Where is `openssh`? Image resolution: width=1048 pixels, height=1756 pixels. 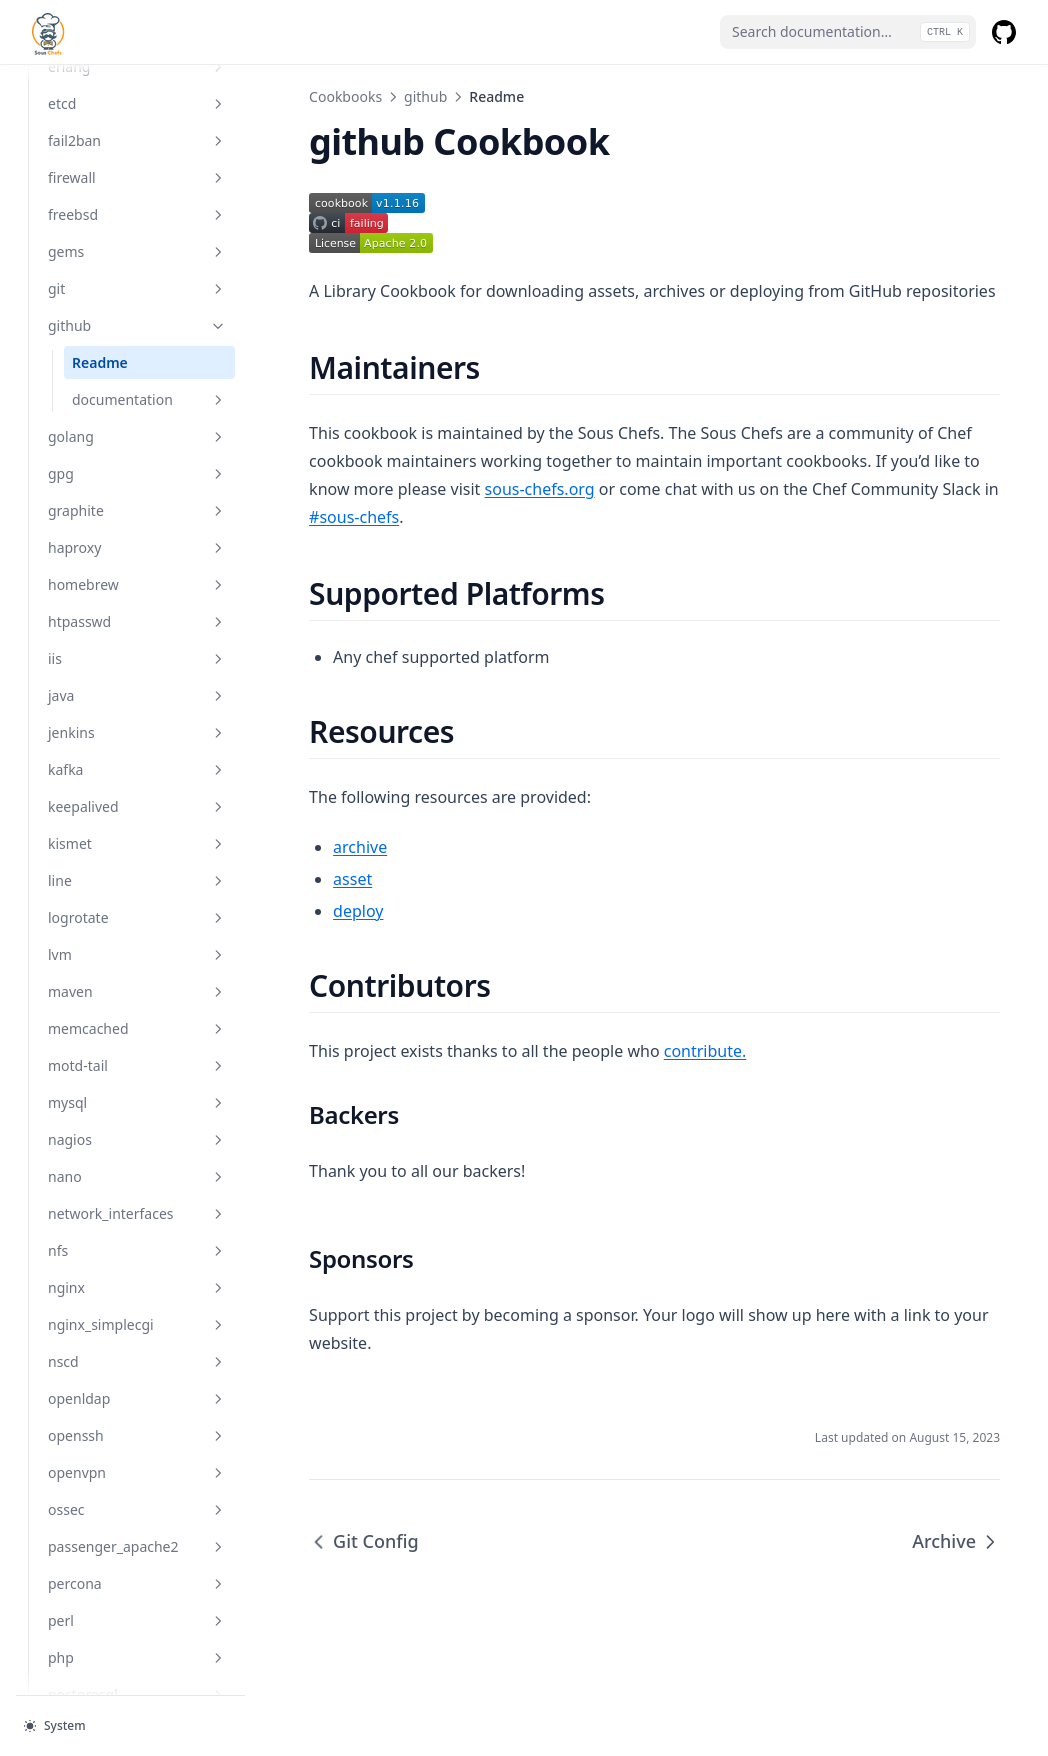 openssh is located at coordinates (135, 1435).